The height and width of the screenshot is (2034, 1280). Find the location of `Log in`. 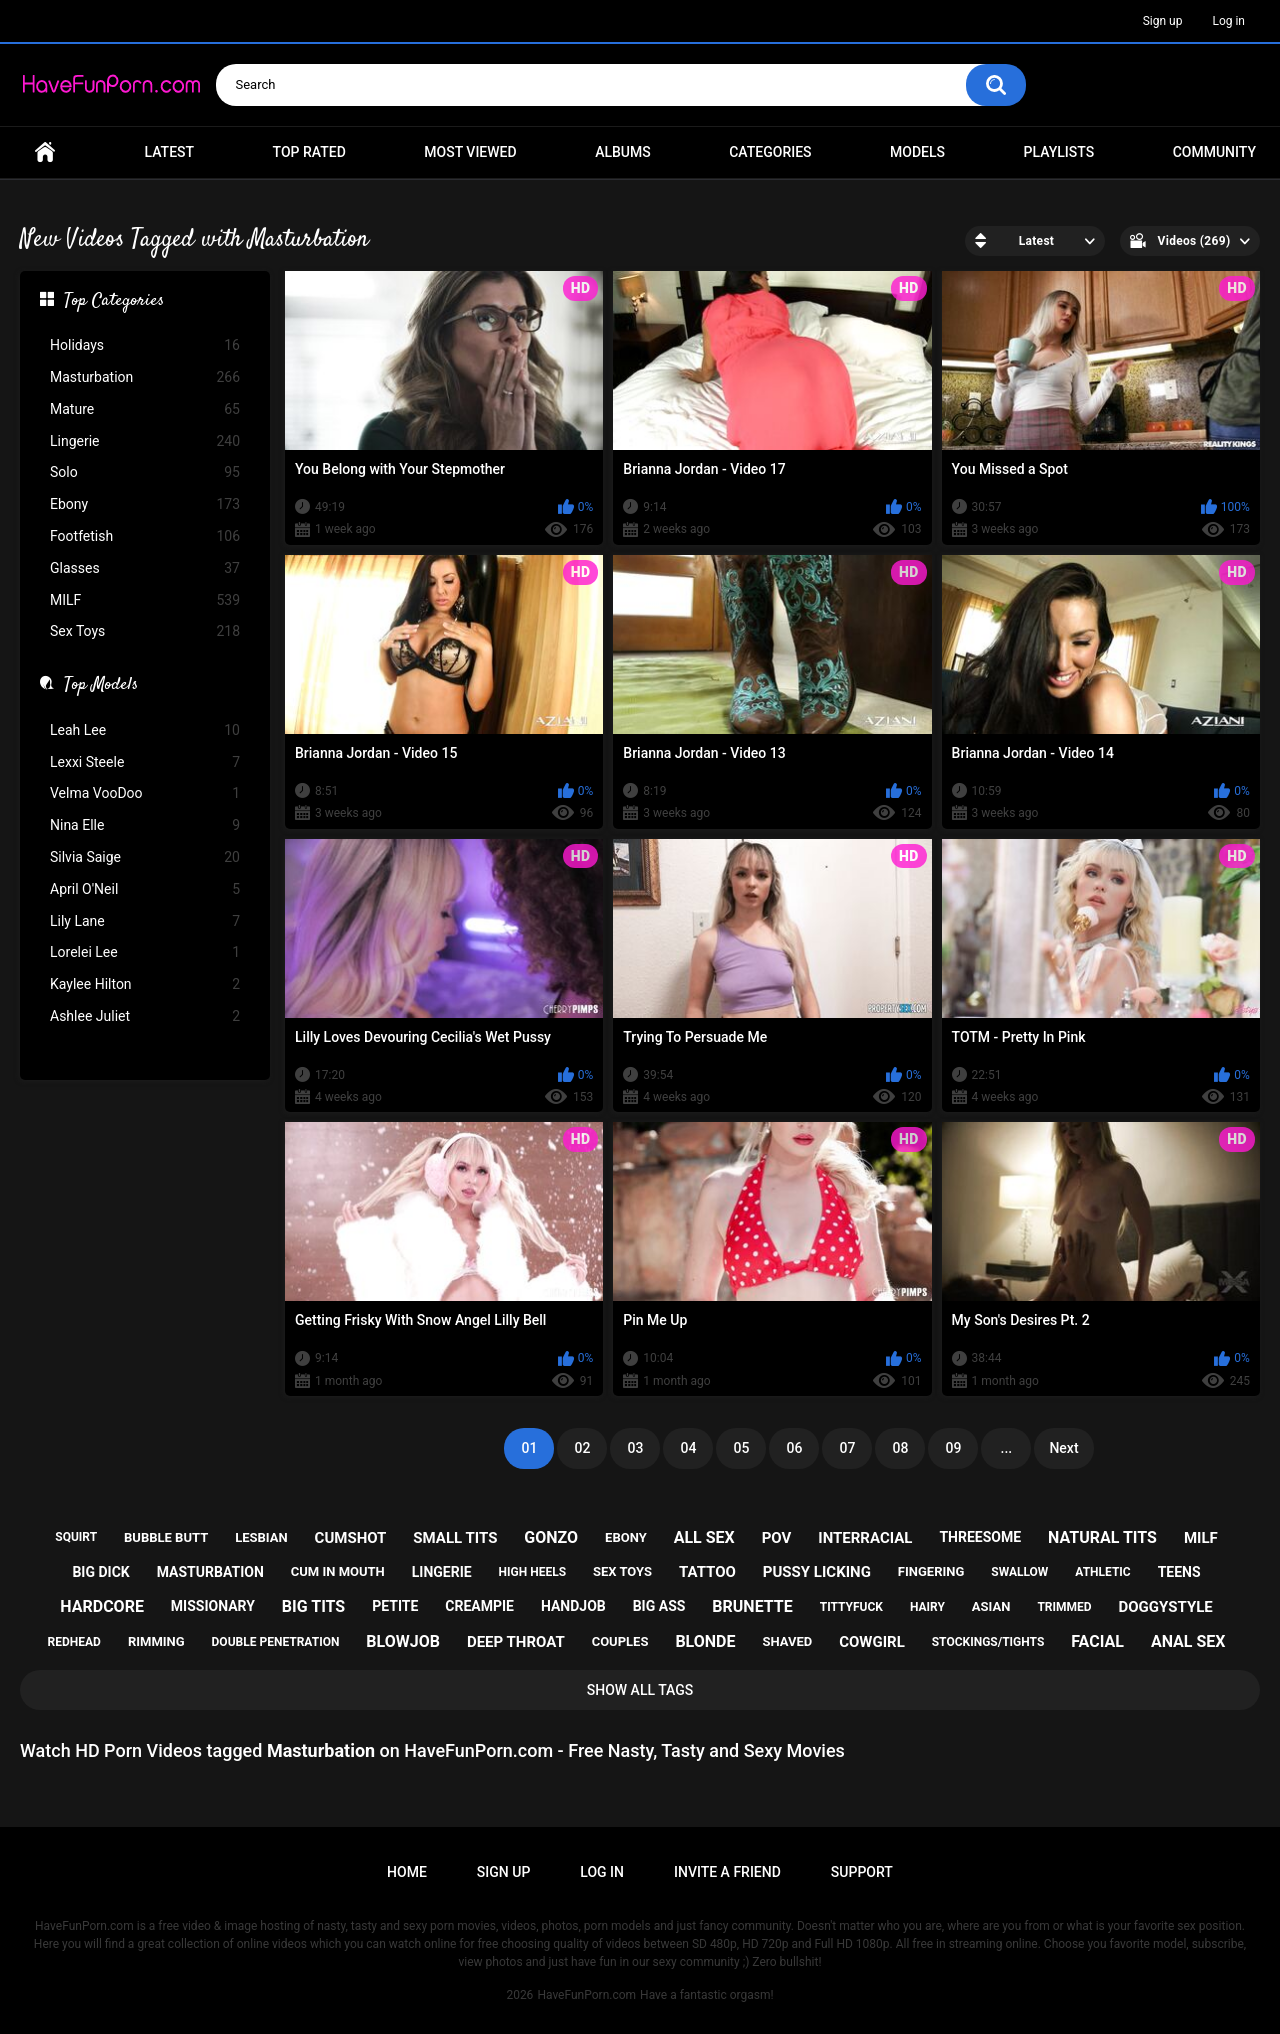

Log in is located at coordinates (1228, 21).